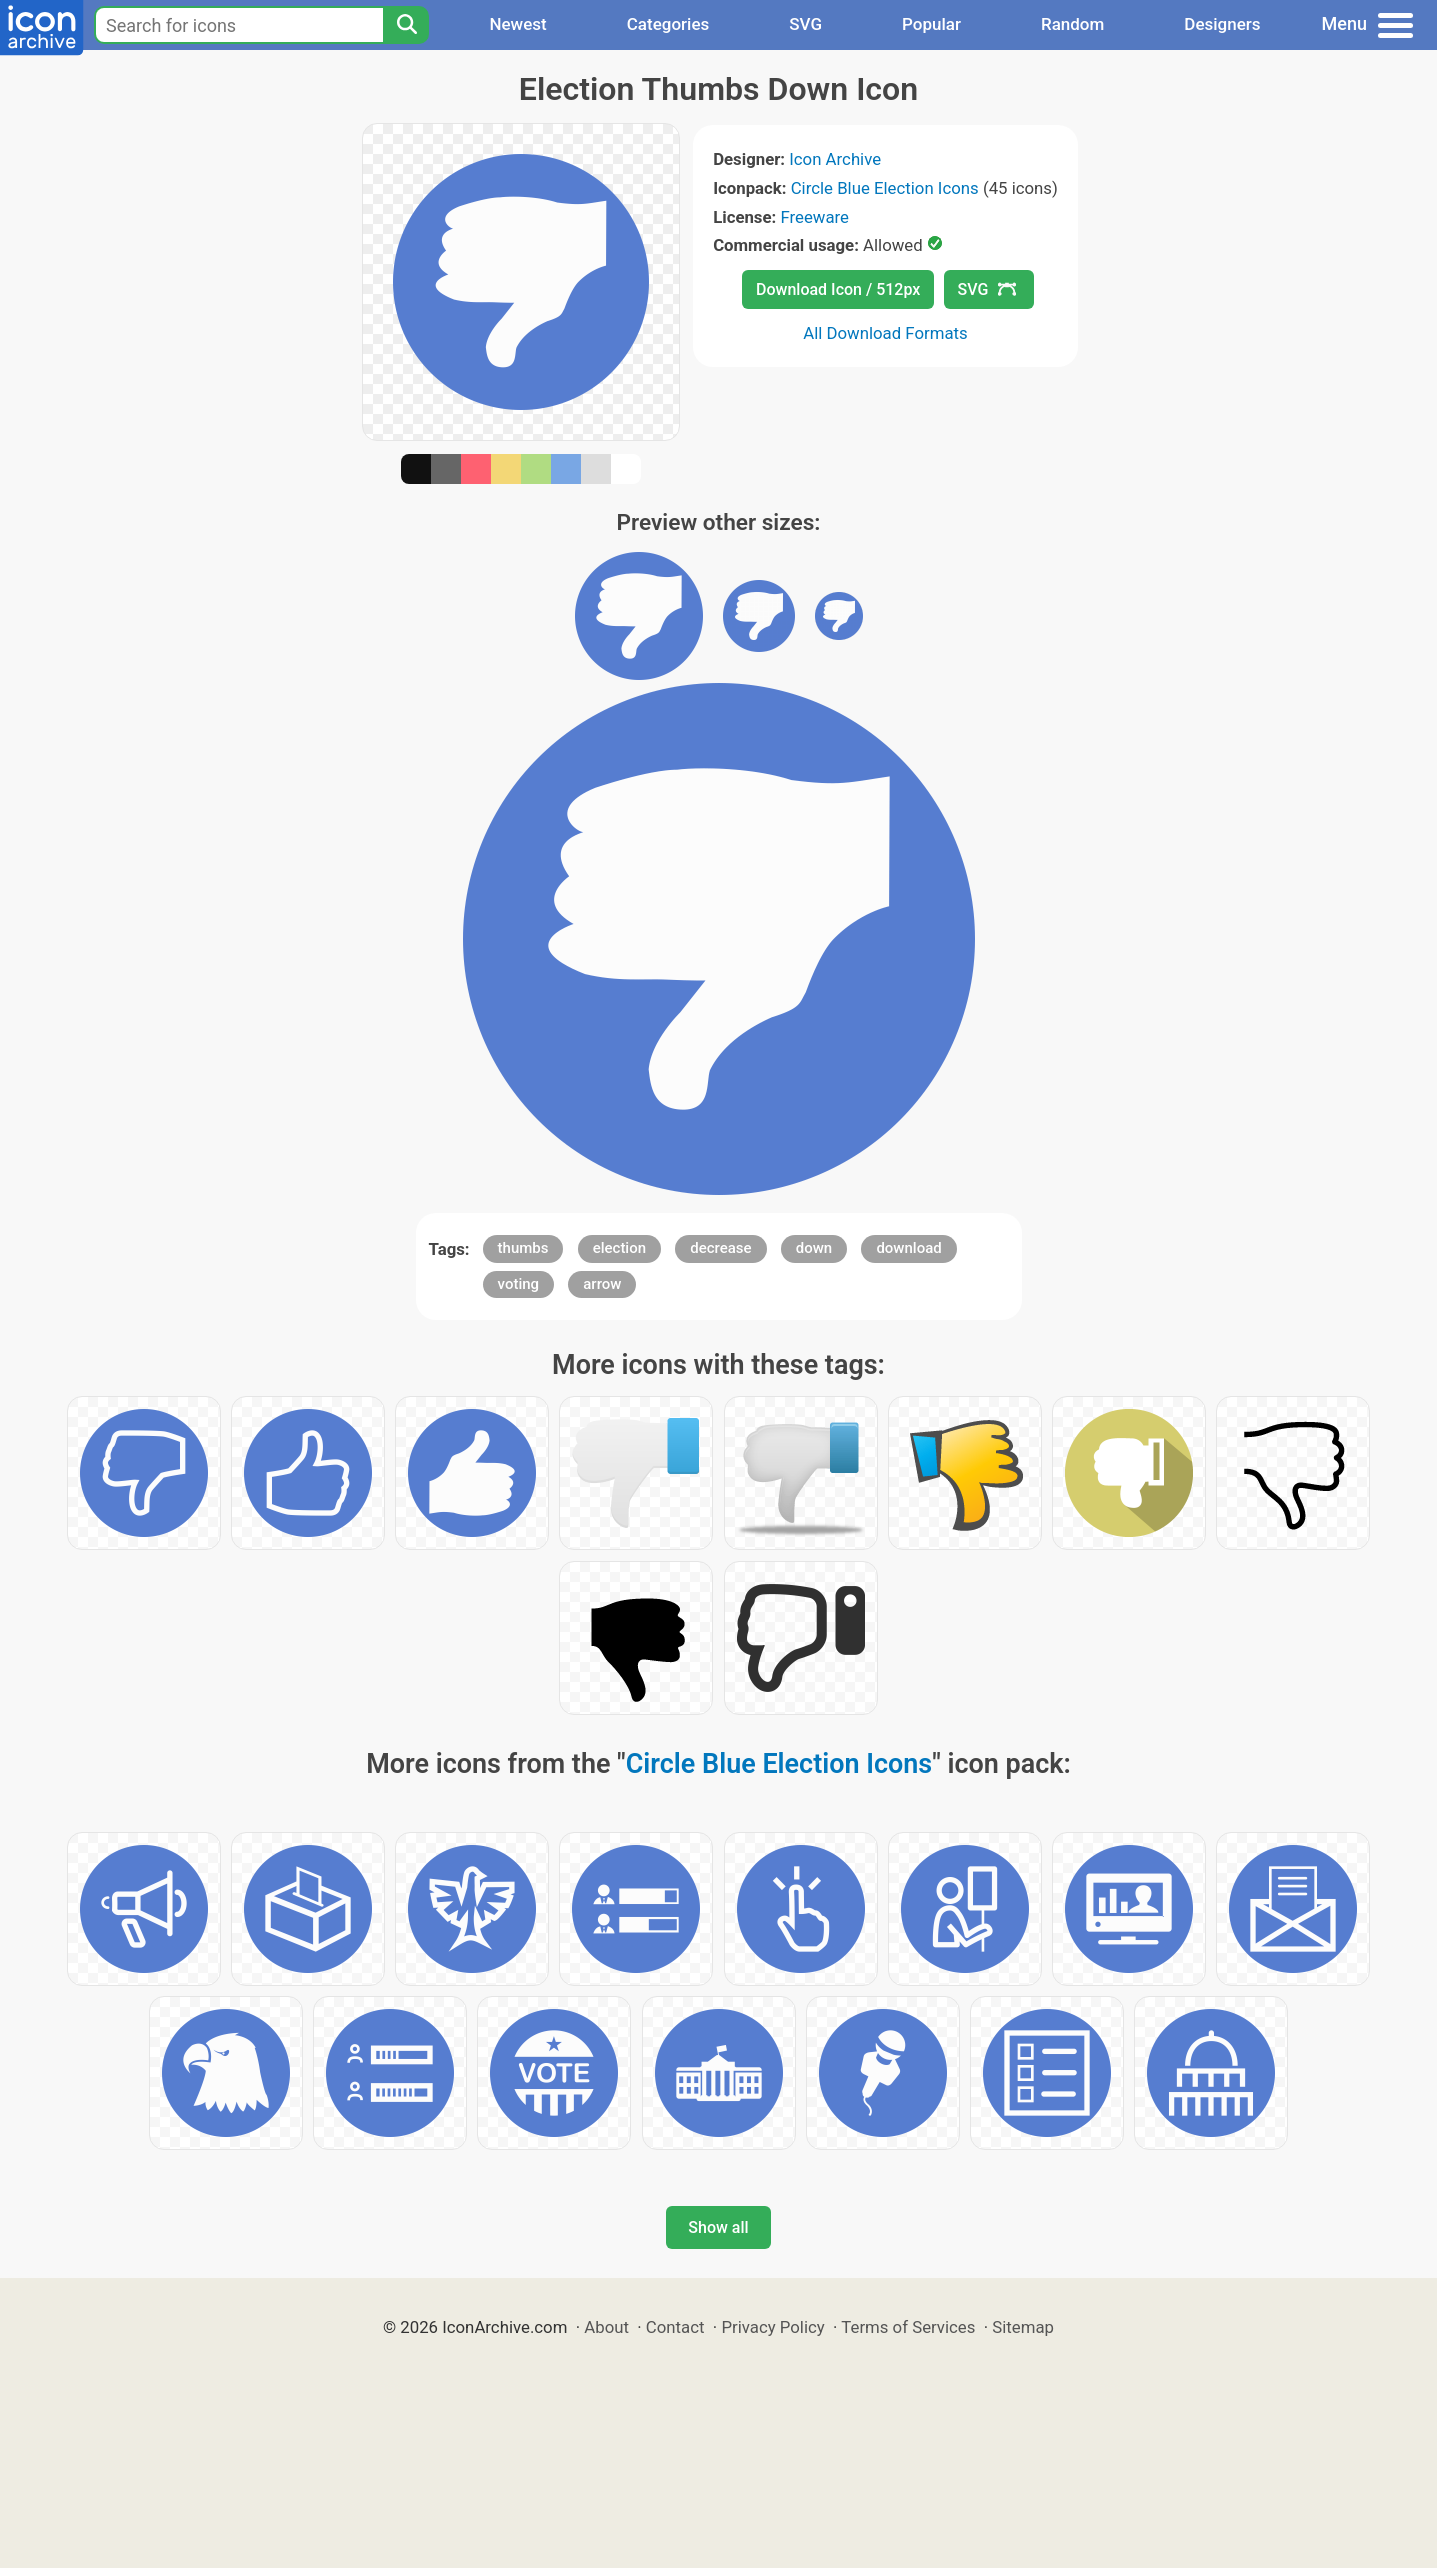 The width and height of the screenshot is (1437, 2568). Describe the element at coordinates (908, 2327) in the screenshot. I see `Terms of Services` at that location.